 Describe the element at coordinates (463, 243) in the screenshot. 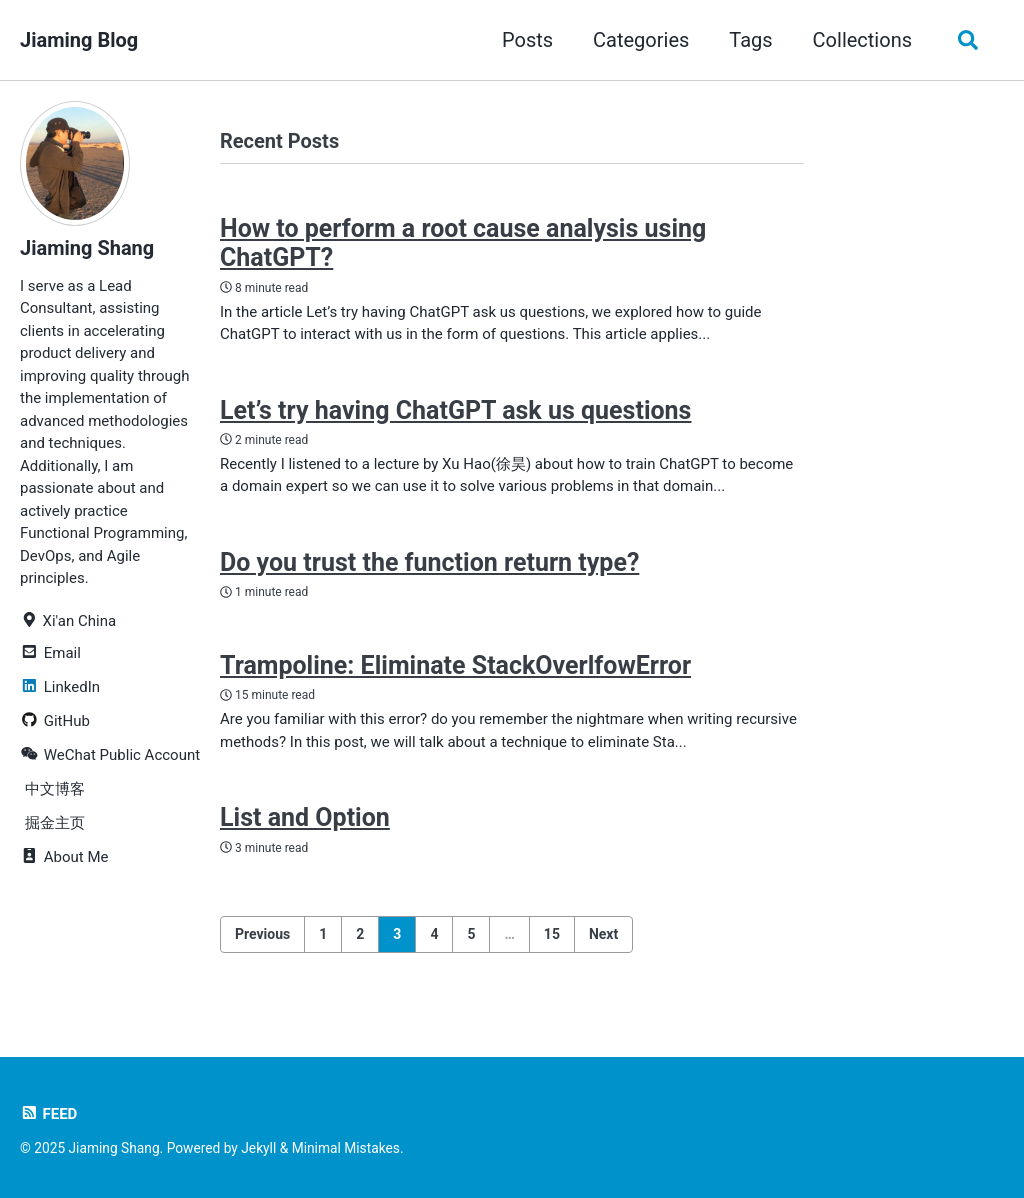

I see `How to perform a root cause analysis using ChatGPT?` at that location.